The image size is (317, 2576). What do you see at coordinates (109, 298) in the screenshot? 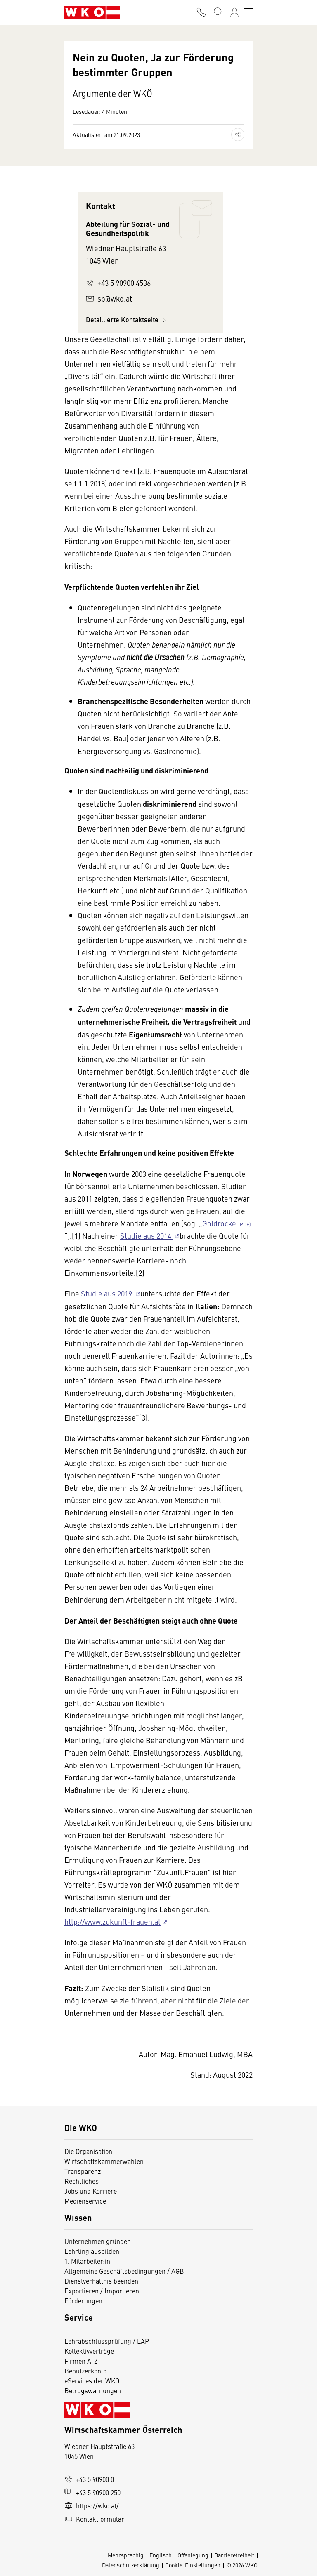
I see `sp@wko.at` at bounding box center [109, 298].